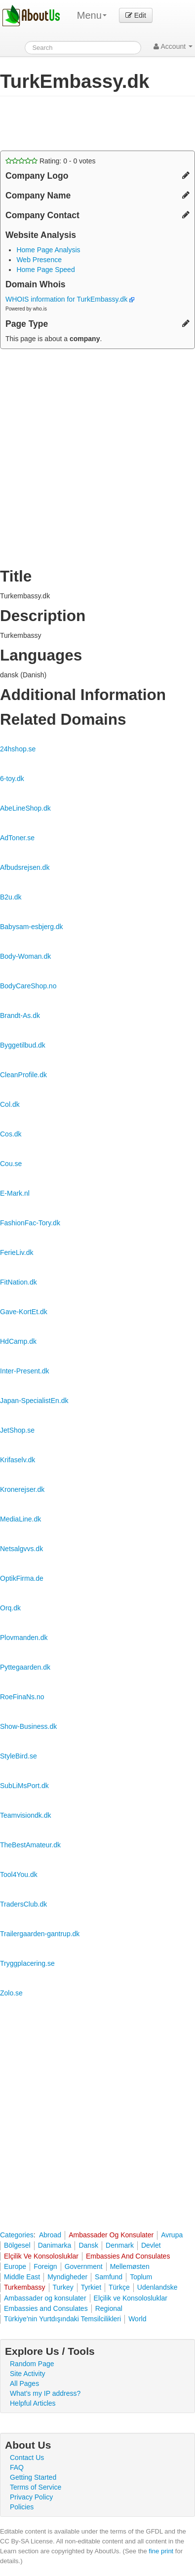 The image size is (195, 2576). I want to click on Home Page Speed, so click(45, 269).